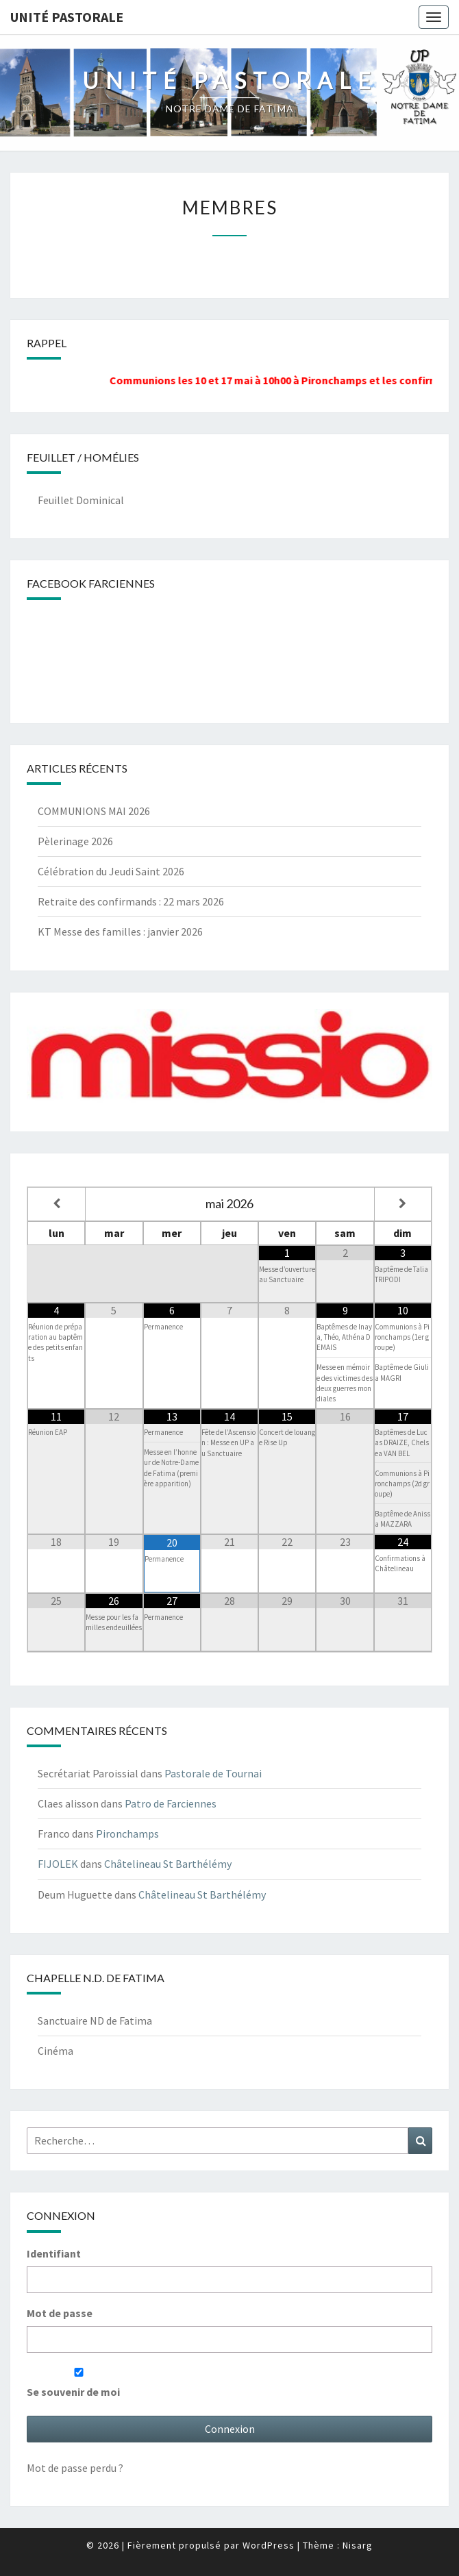  I want to click on UNITÉ PASTORALE, so click(66, 16).